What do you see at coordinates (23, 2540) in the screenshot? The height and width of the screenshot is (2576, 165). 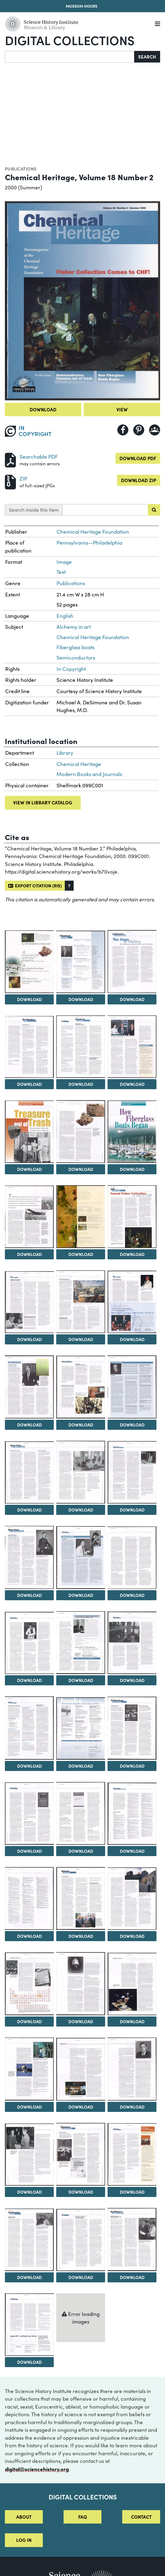 I see `Log in` at bounding box center [23, 2540].